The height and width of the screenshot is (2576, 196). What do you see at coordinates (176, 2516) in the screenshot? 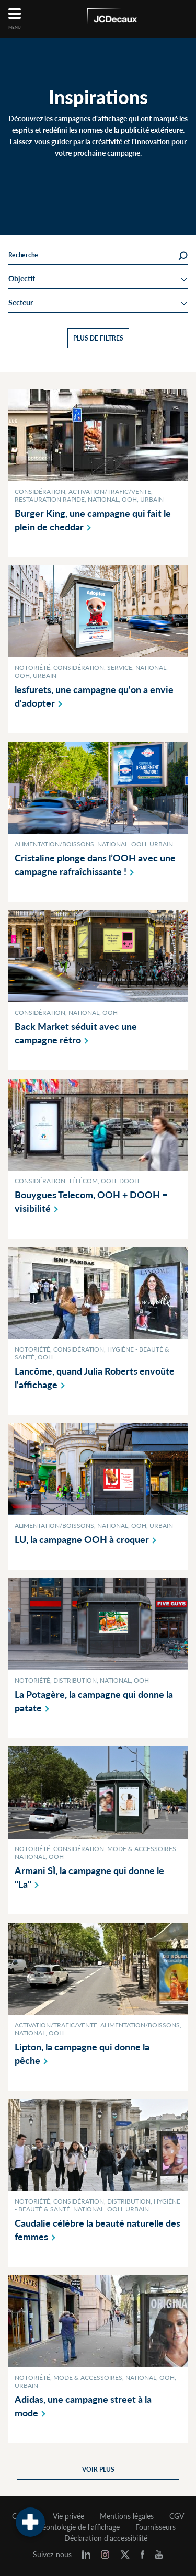
I see `CGV` at bounding box center [176, 2516].